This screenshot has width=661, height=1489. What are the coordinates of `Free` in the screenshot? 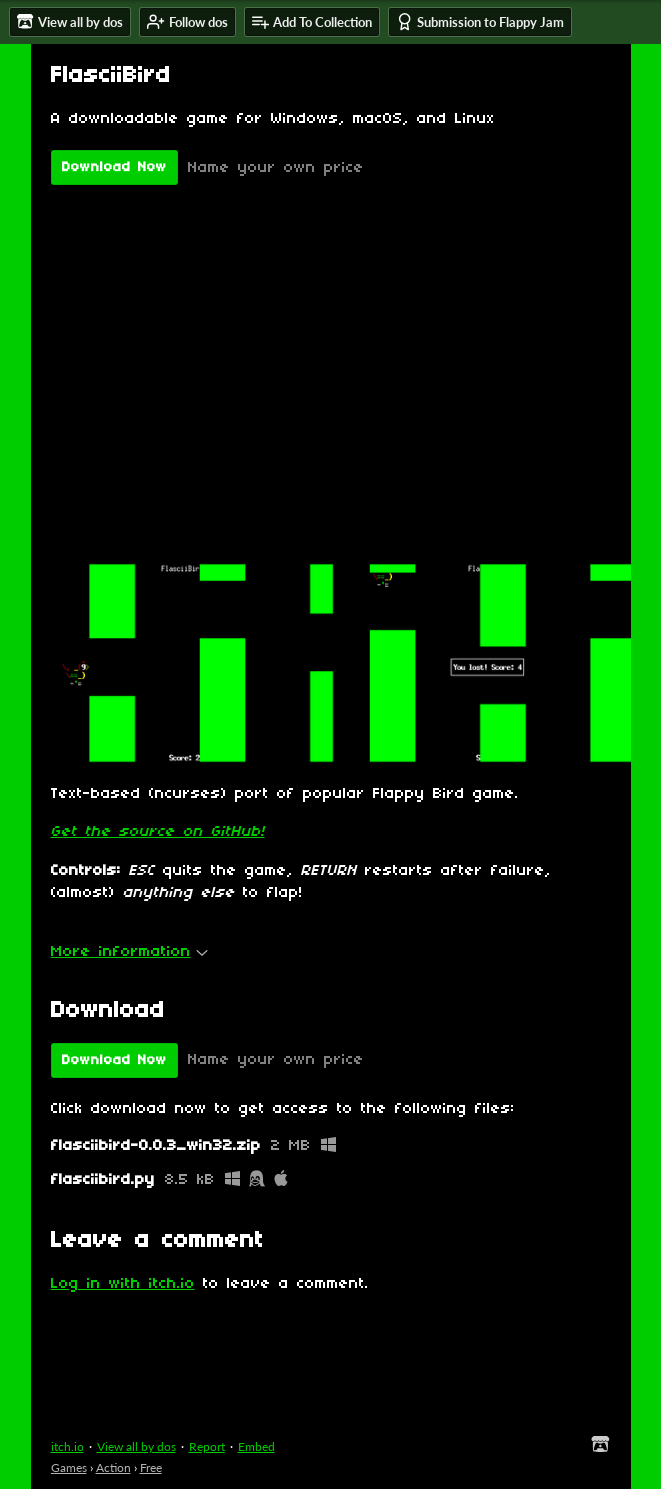 It's located at (151, 1467).